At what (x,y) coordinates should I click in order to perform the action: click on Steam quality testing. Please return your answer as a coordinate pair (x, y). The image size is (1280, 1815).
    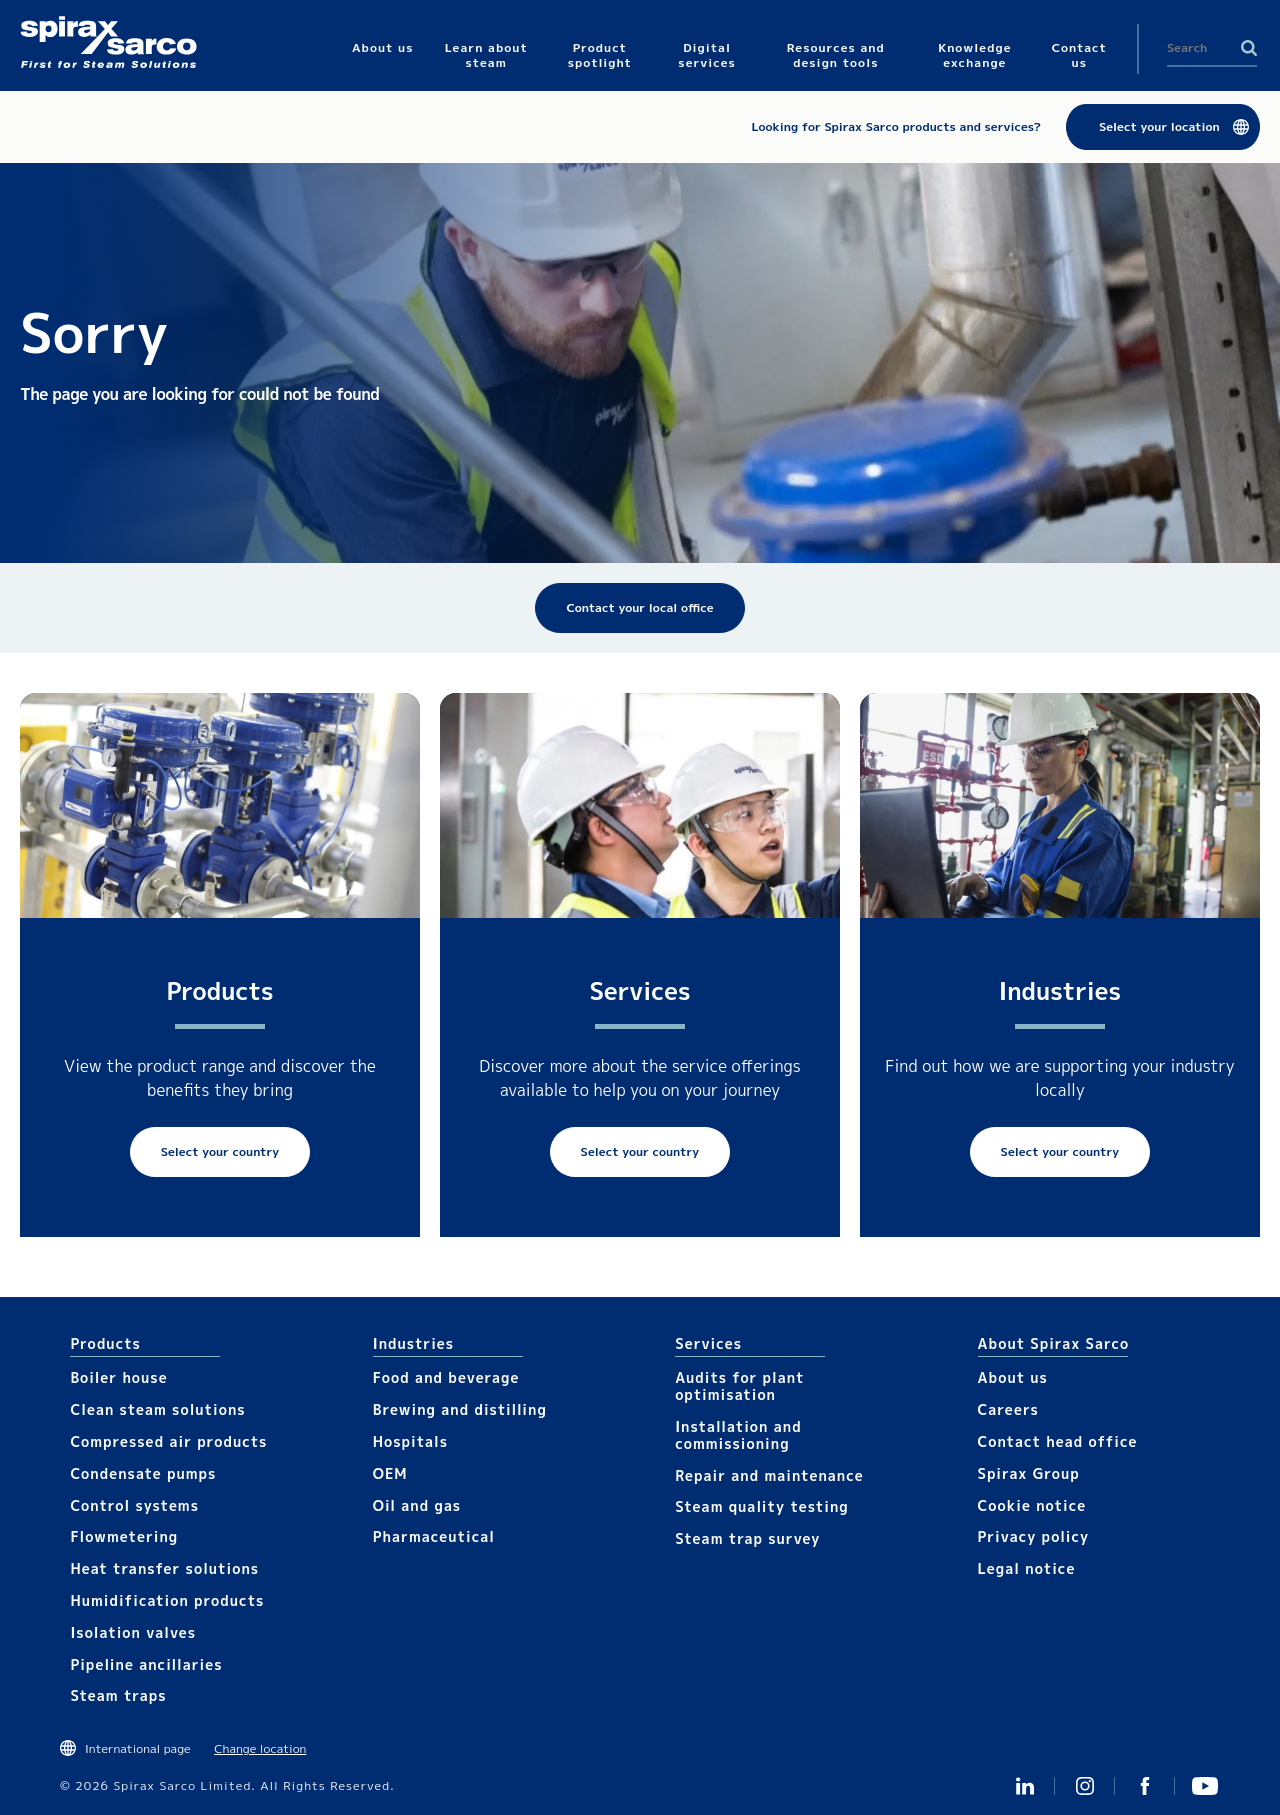
    Looking at the image, I should click on (762, 1506).